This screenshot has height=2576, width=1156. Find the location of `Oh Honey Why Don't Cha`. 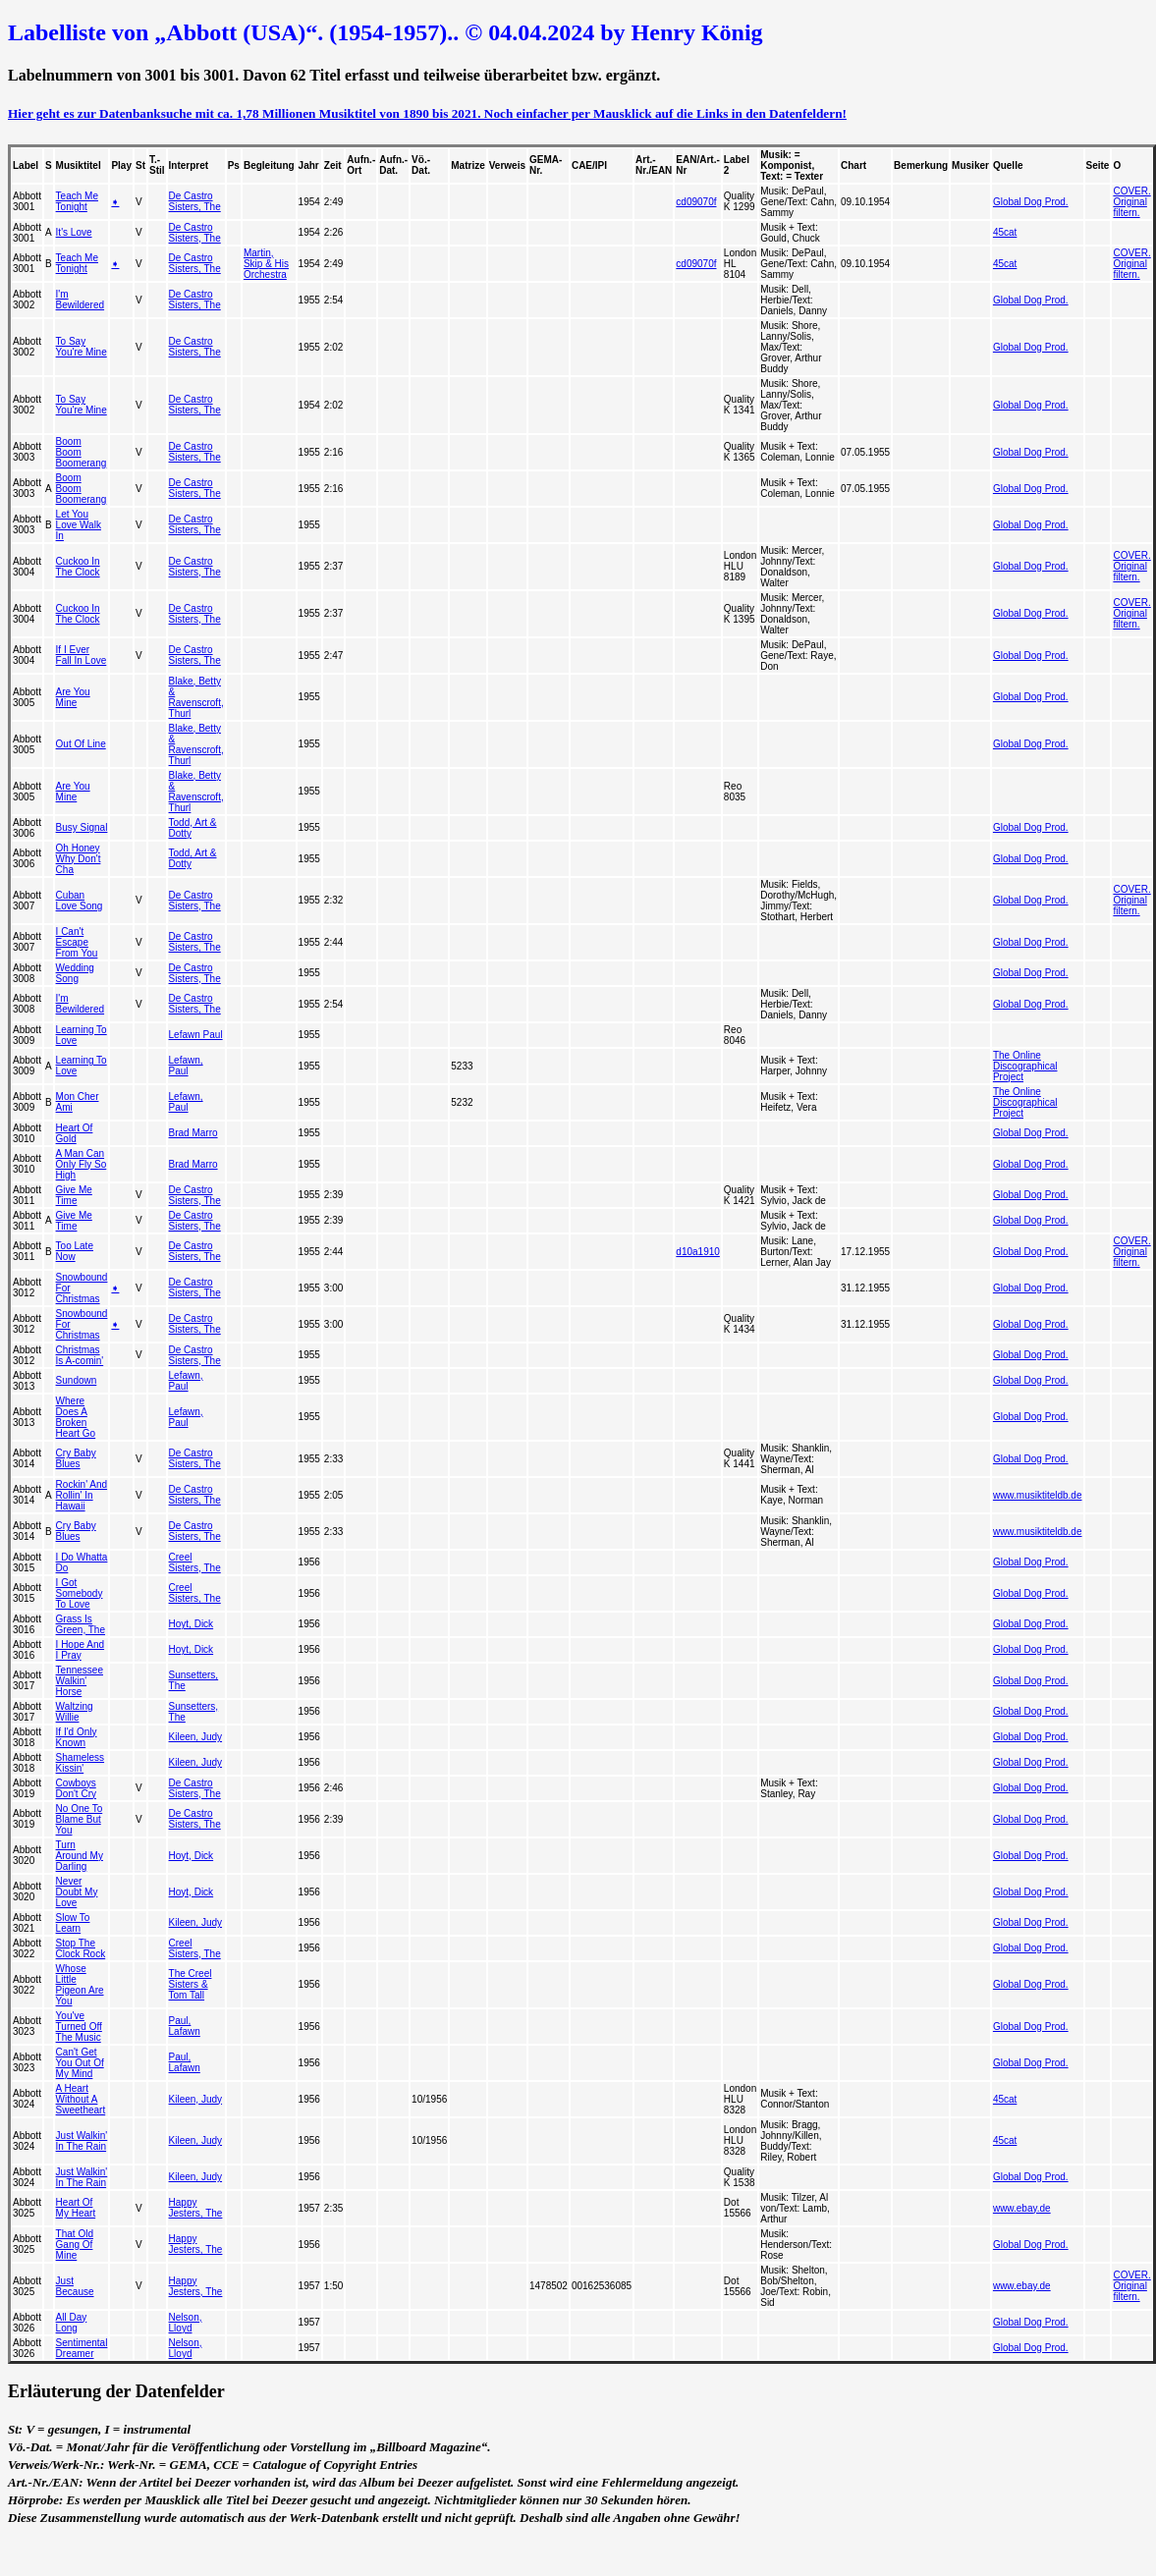

Oh Honey Why Don't Cha is located at coordinates (78, 859).